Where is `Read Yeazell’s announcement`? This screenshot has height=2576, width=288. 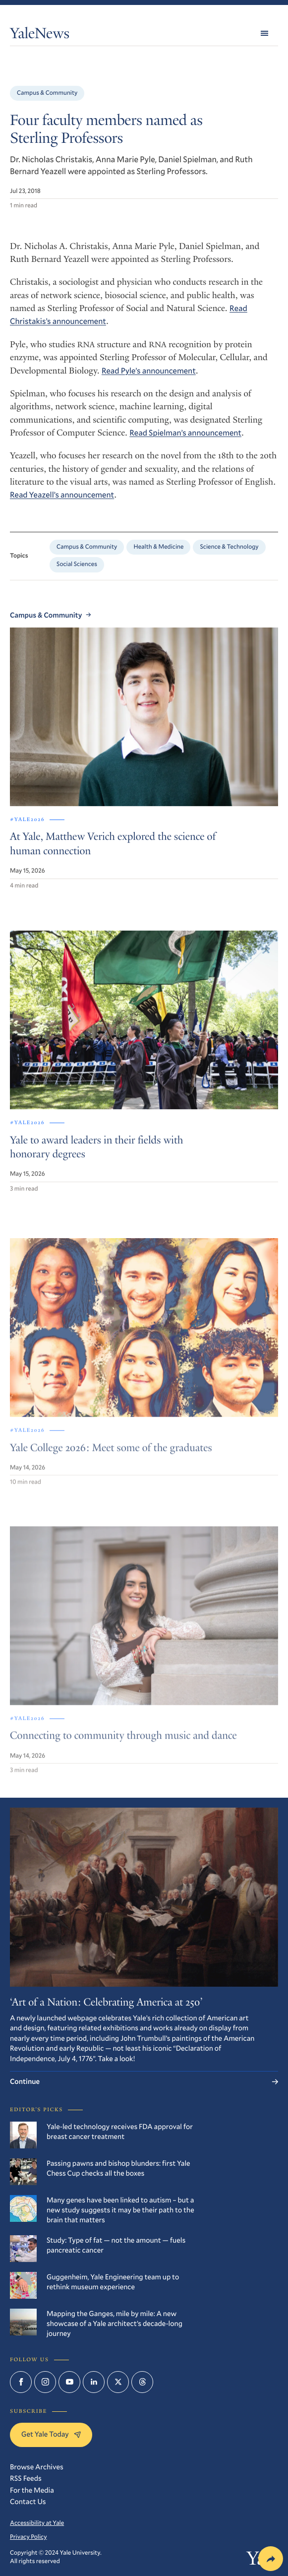 Read Yeazell’s announcement is located at coordinates (62, 495).